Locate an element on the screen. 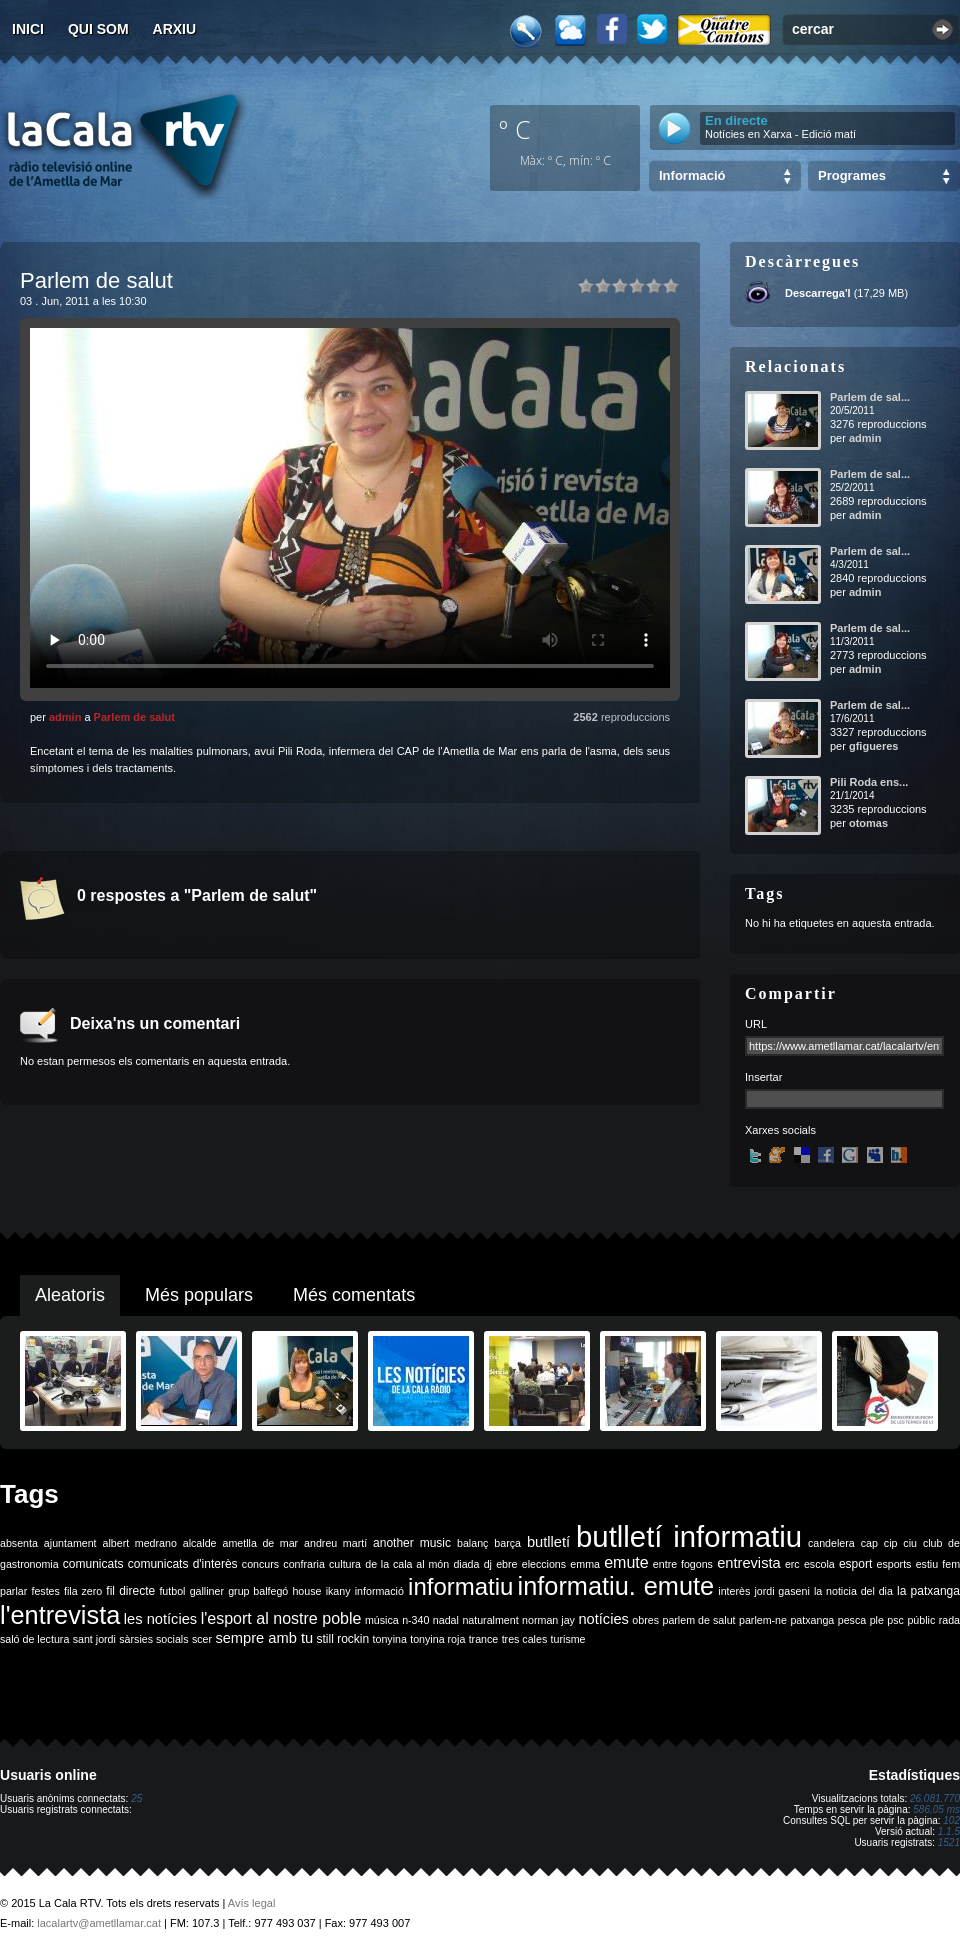 The width and height of the screenshot is (960, 1947). Avís legal is located at coordinates (252, 1903).